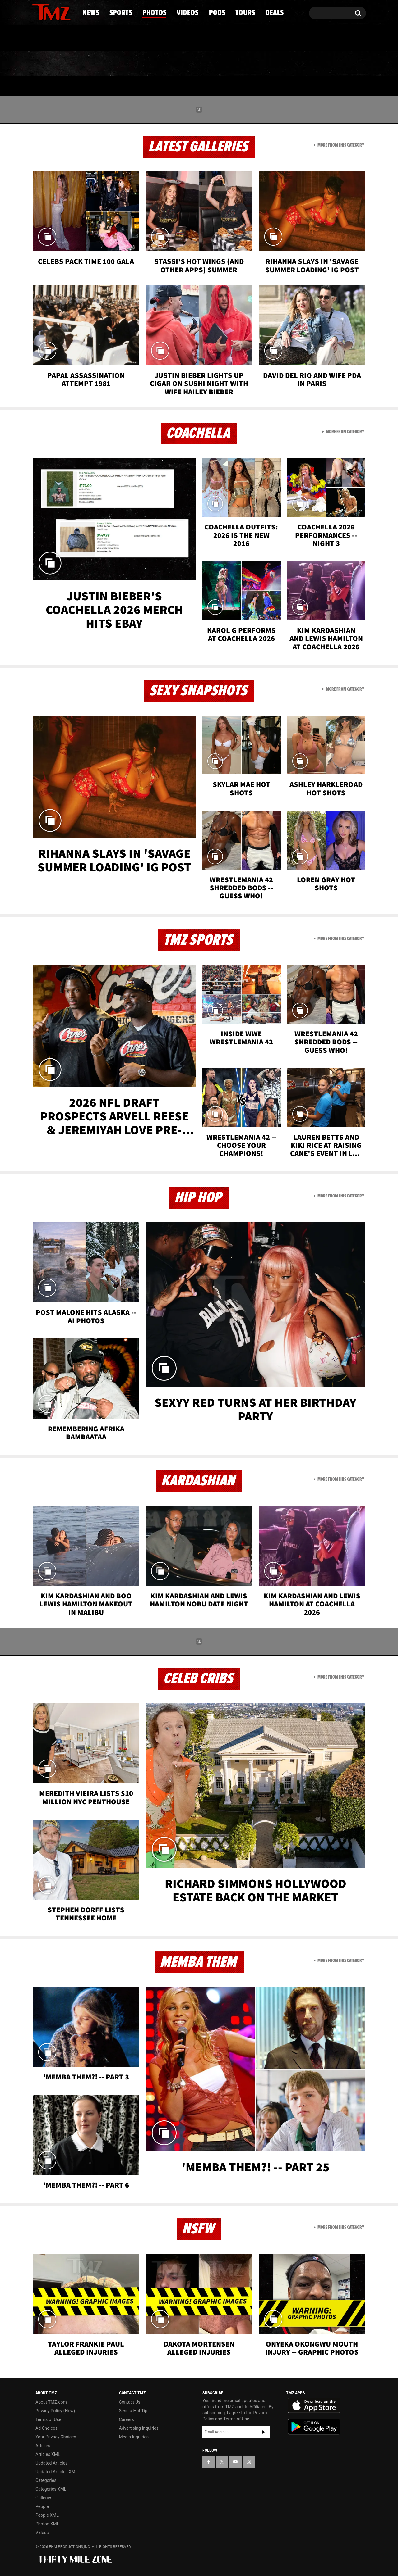 This screenshot has width=398, height=2576. Describe the element at coordinates (314, 2427) in the screenshot. I see `Download the TMZ App on the Google Play Store` at that location.